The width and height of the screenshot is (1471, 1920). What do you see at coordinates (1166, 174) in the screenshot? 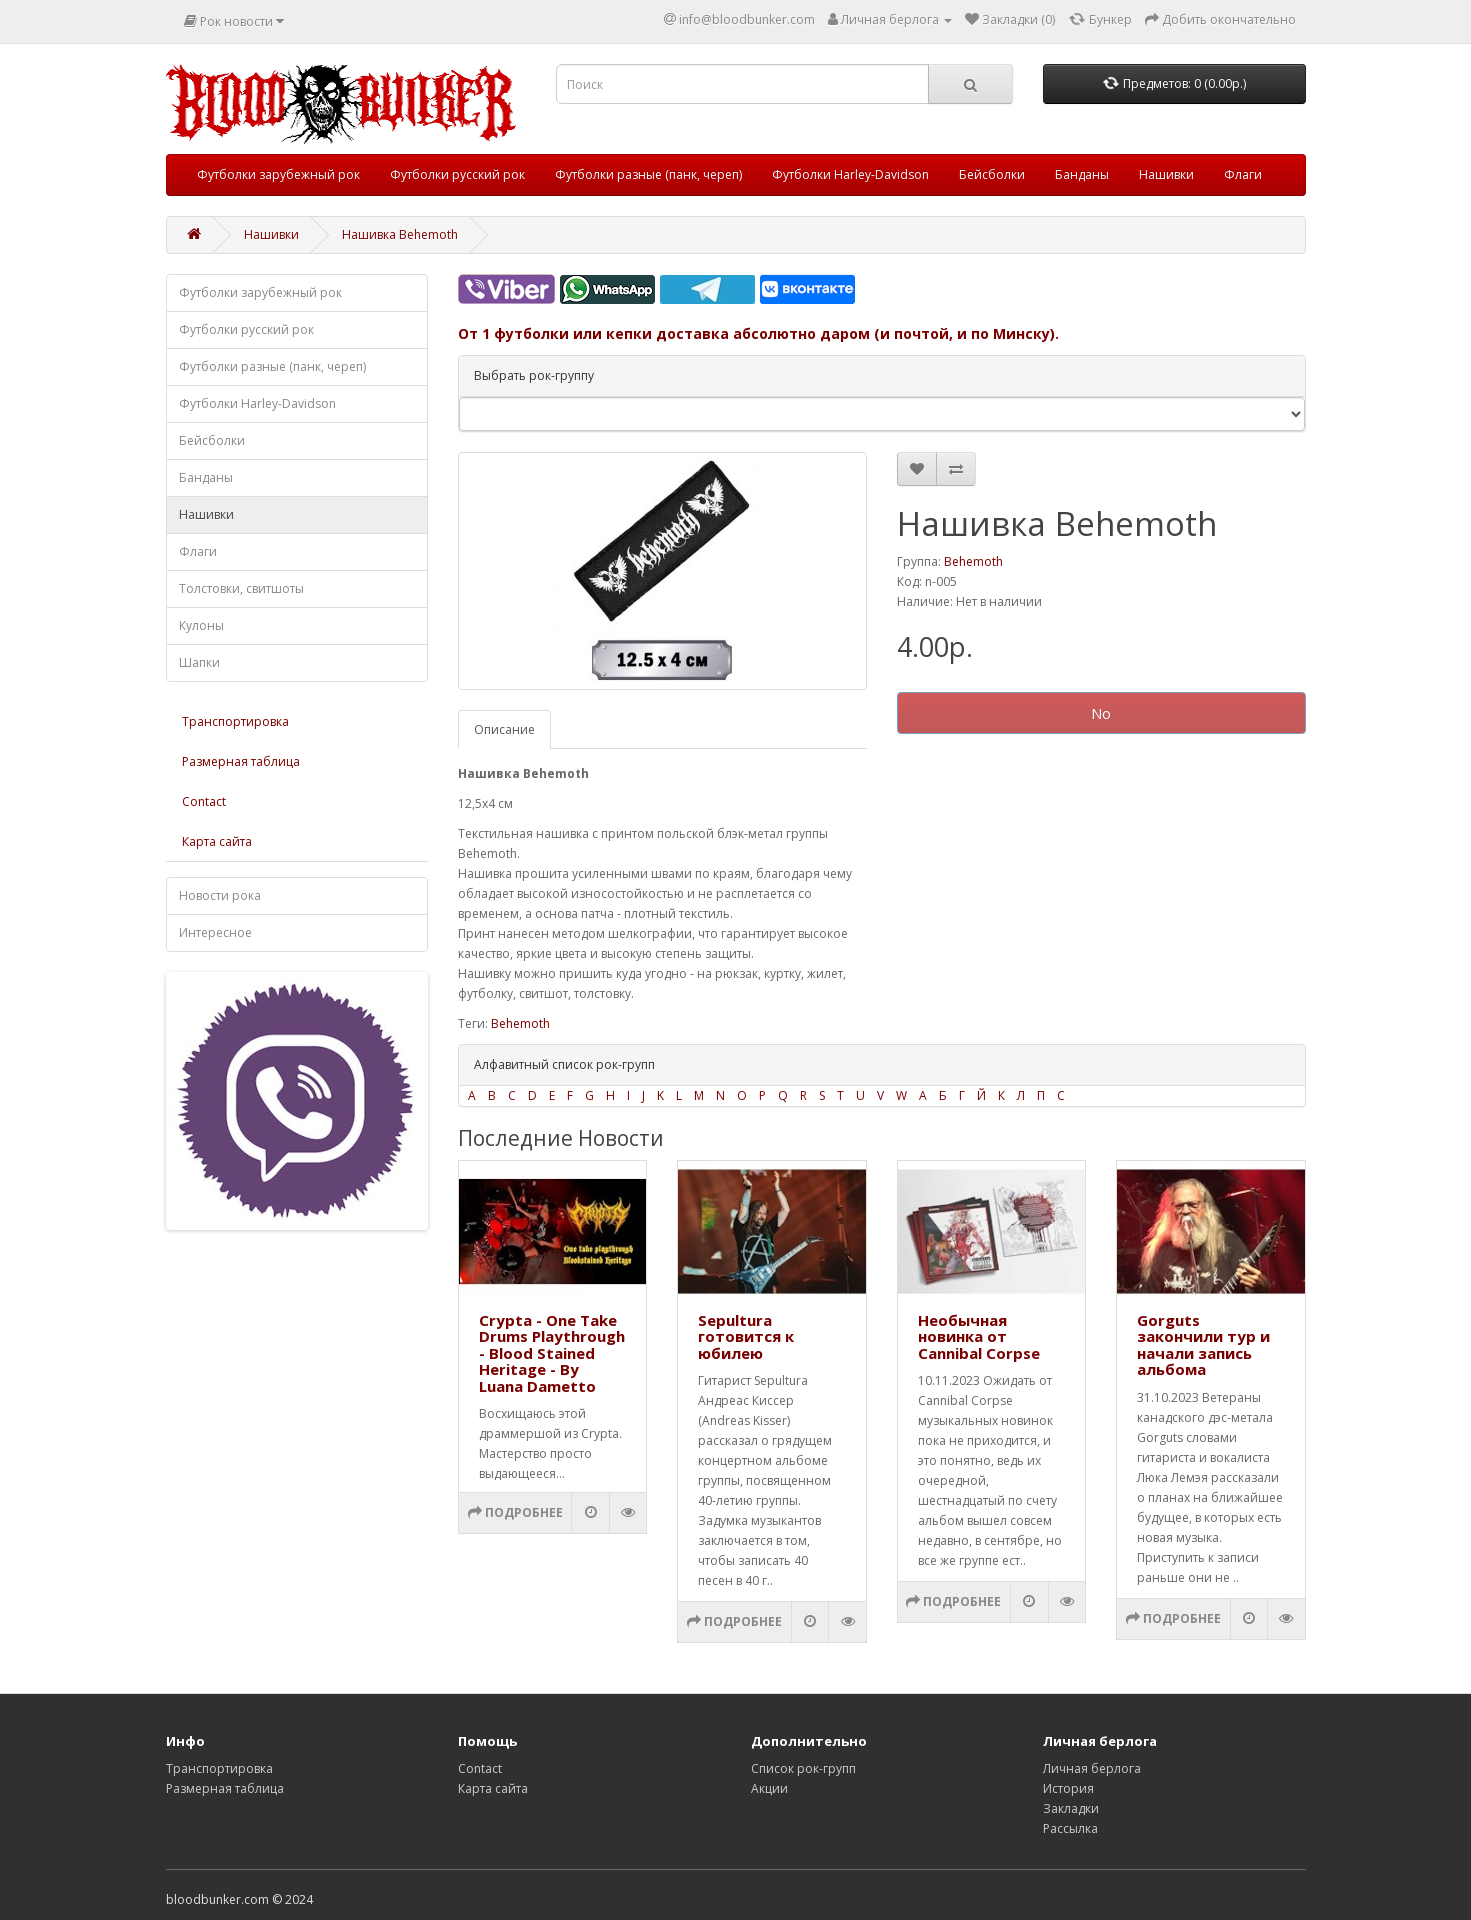
I see `Нашивки` at bounding box center [1166, 174].